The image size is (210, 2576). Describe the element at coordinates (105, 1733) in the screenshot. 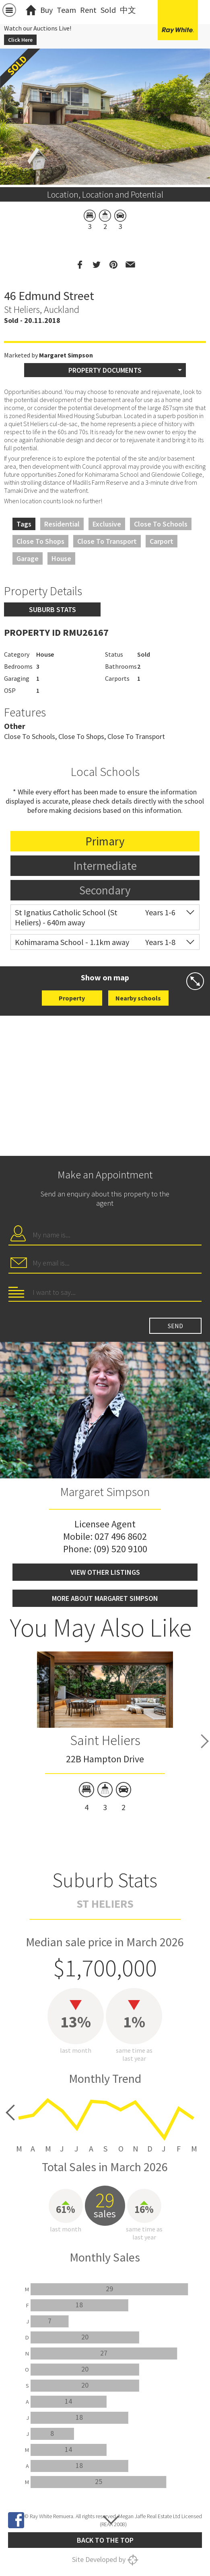

I see `[option]` at that location.